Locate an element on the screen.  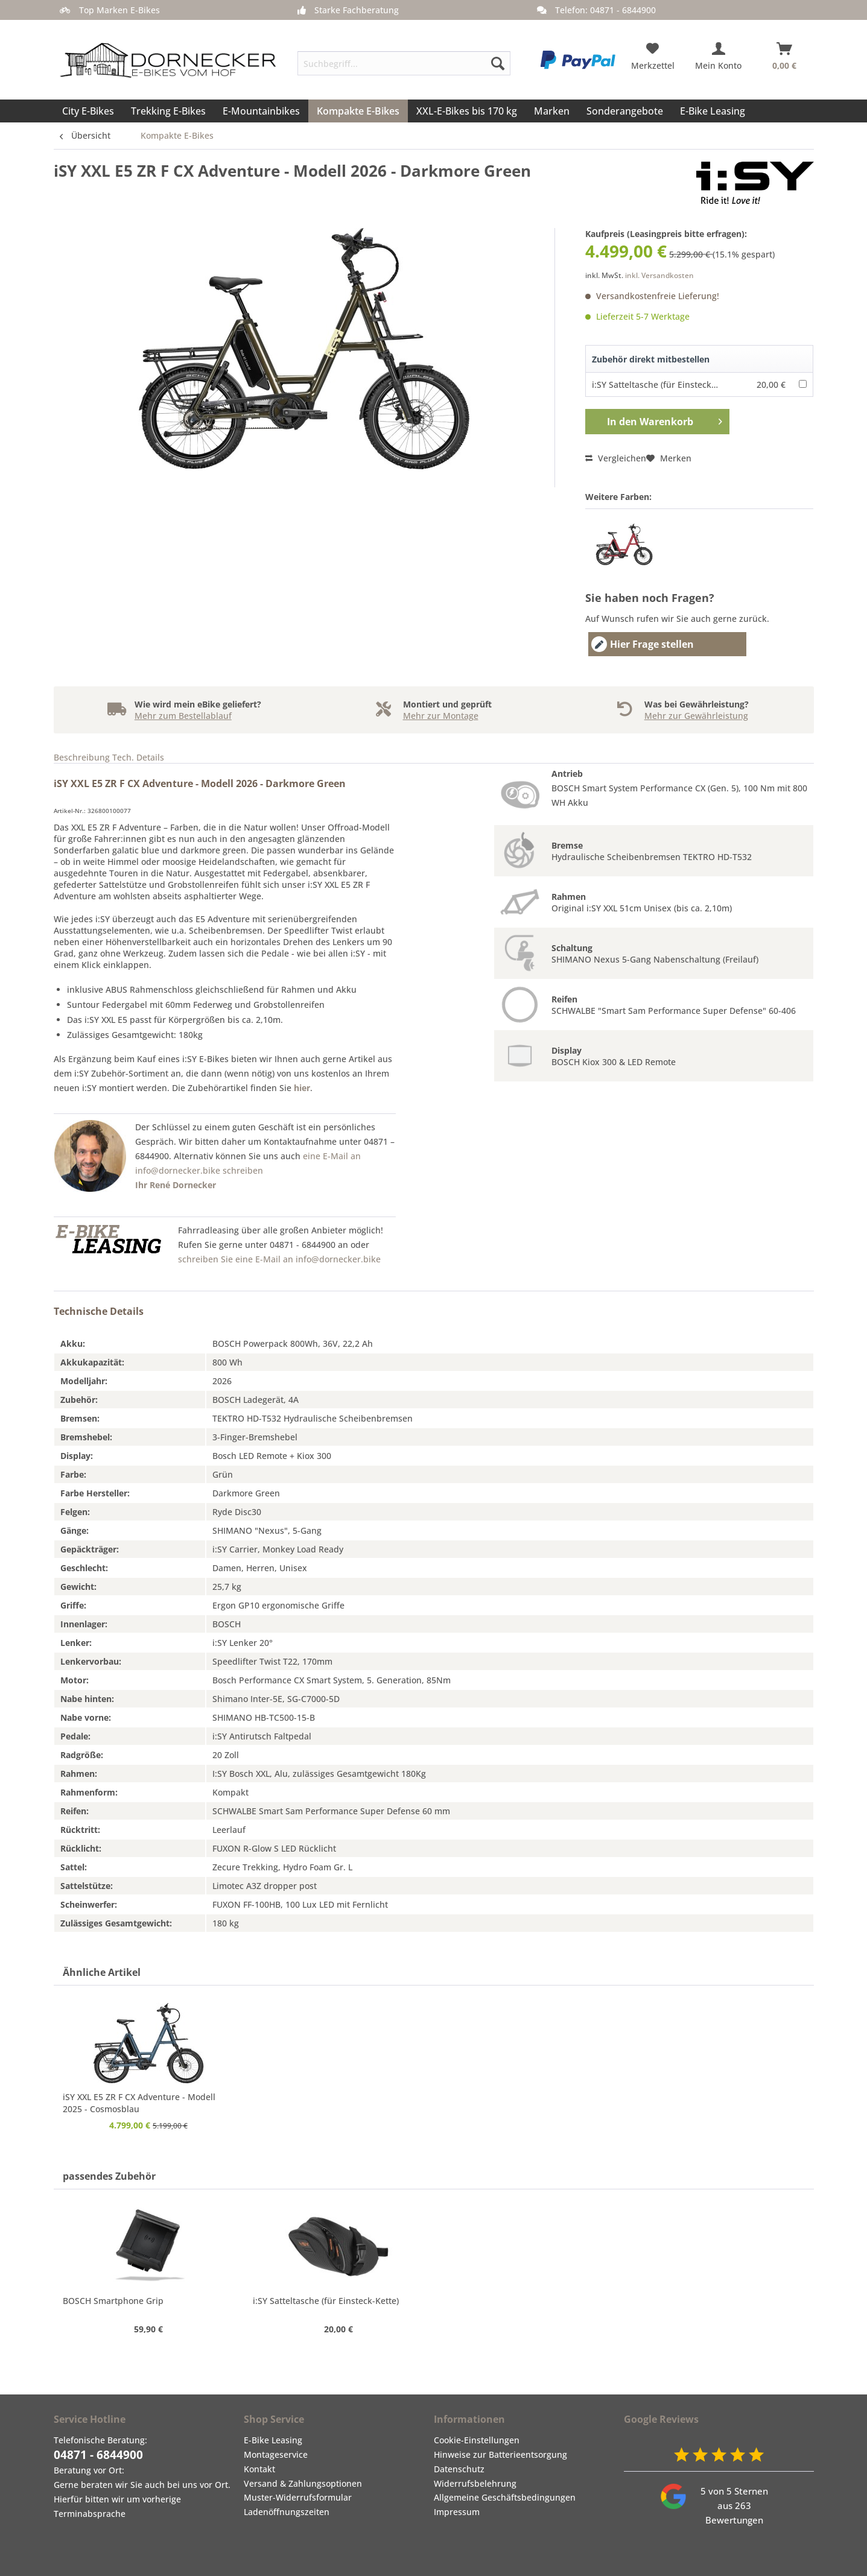
Beschreibung is located at coordinates (82, 757).